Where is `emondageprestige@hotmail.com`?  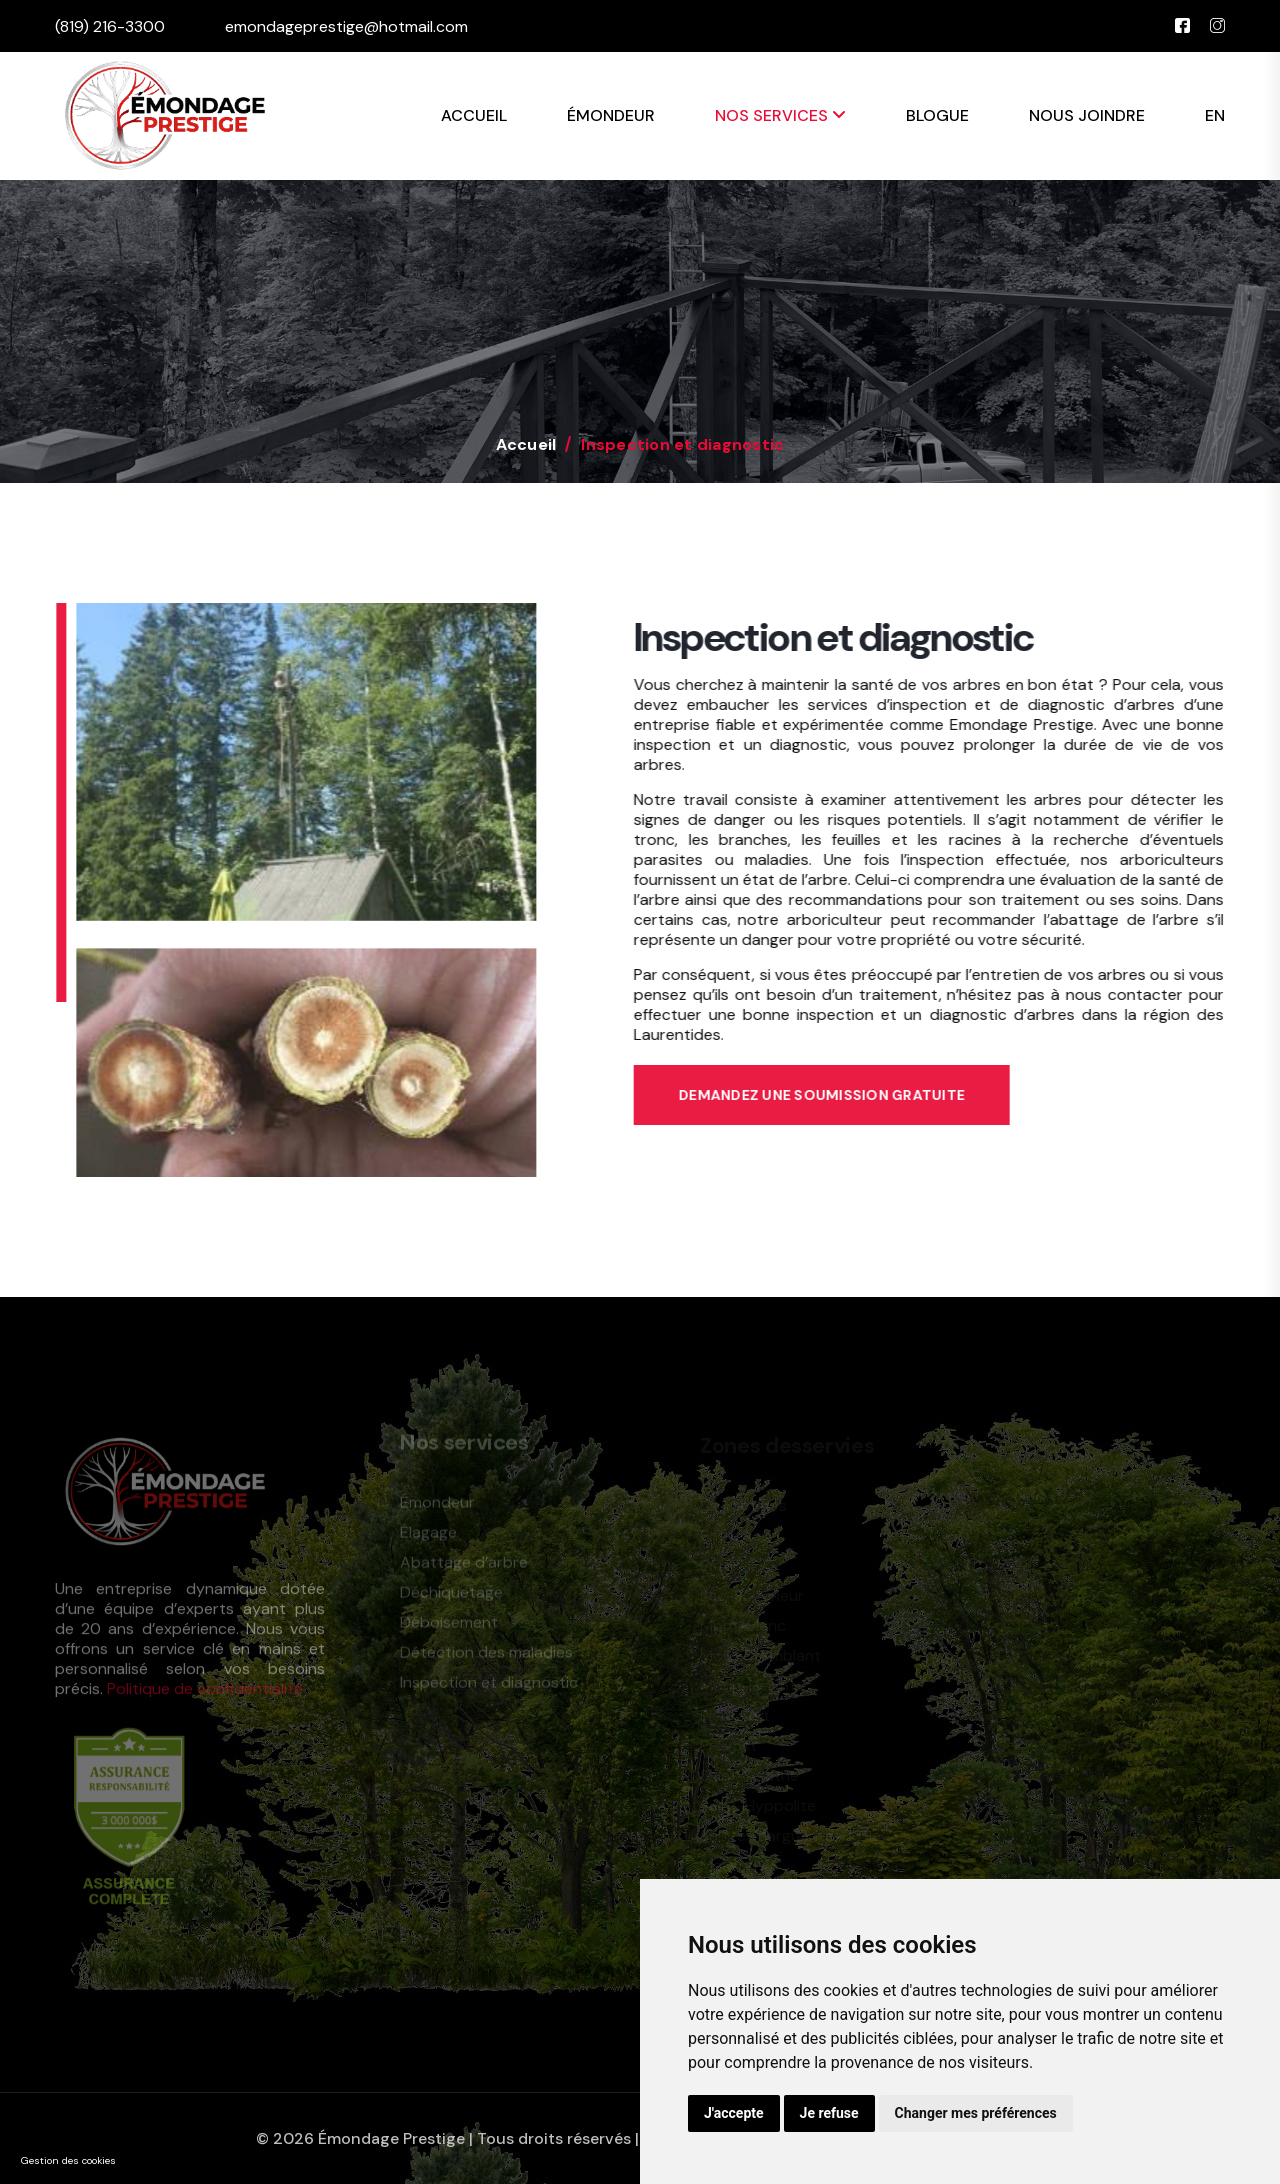
emondageprestige@hotmail.com is located at coordinates (346, 26).